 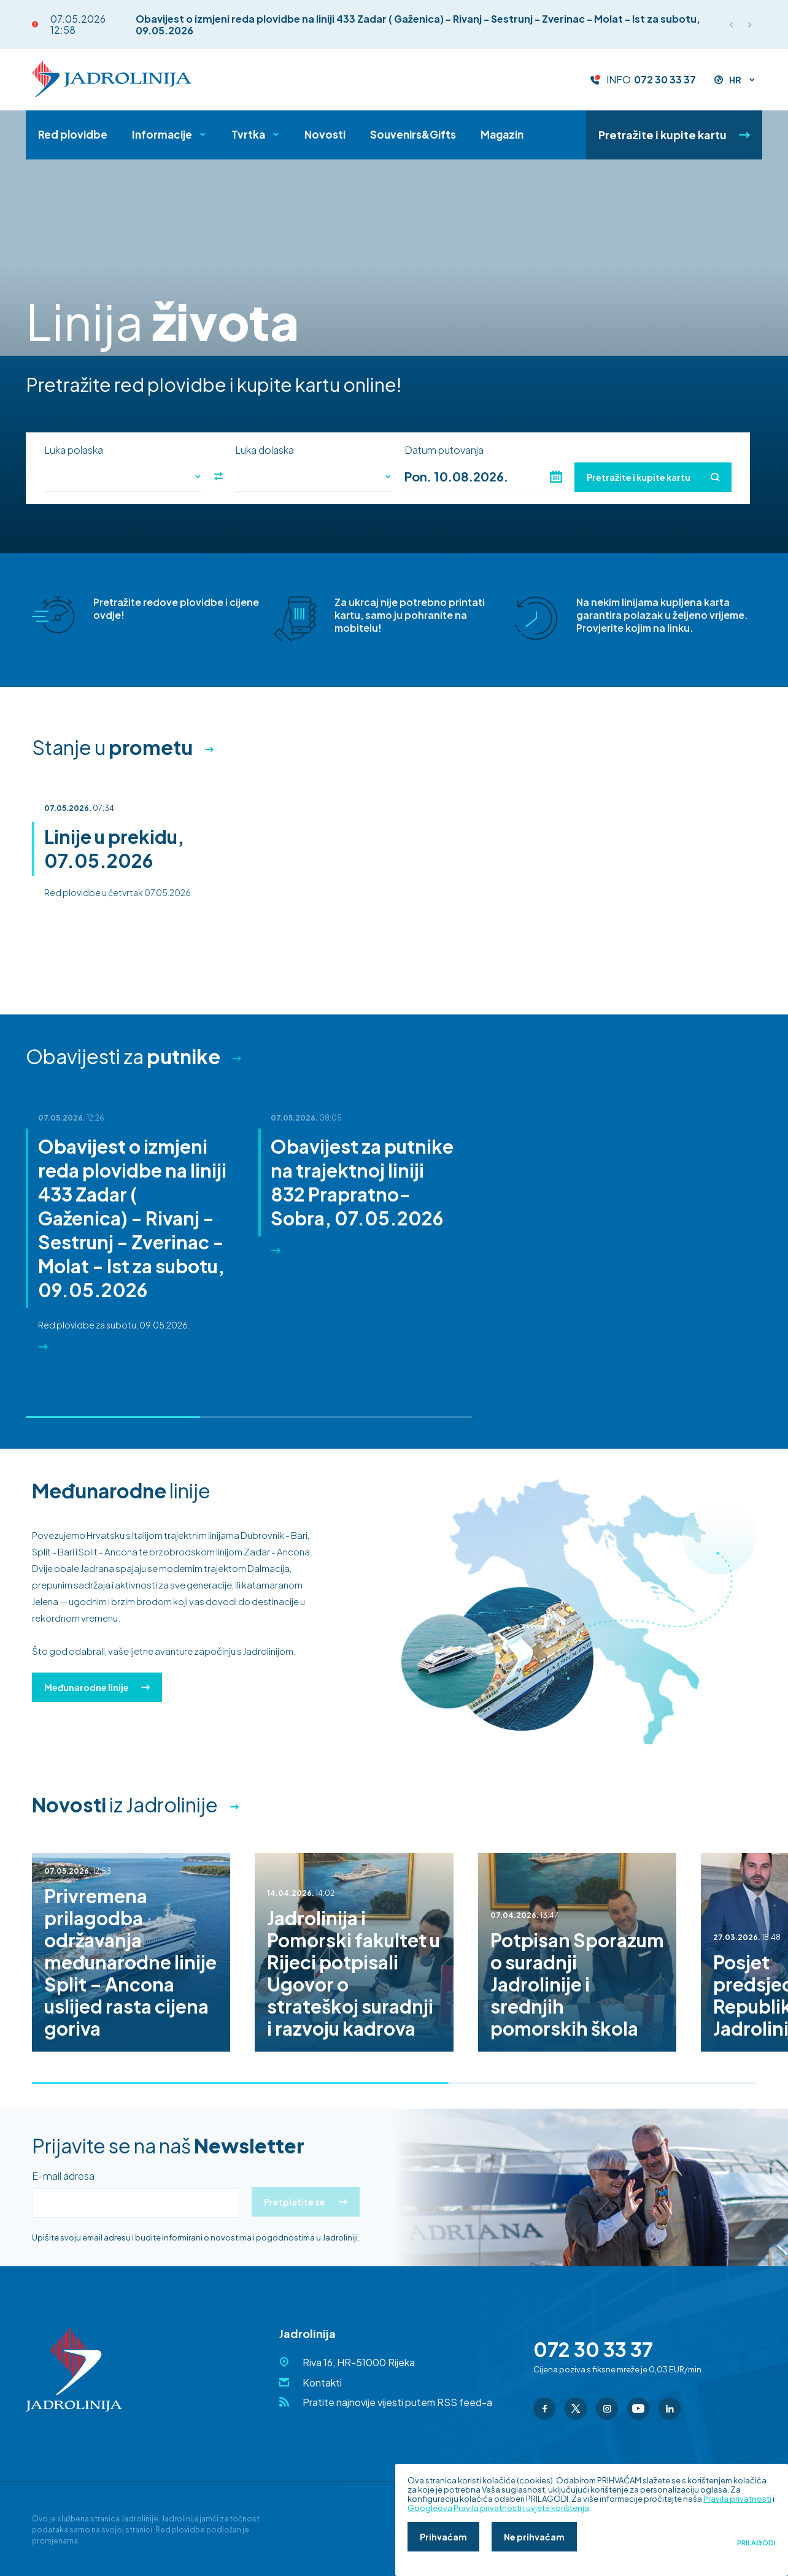 I want to click on Souvenirs&Gifts, so click(x=413, y=134).